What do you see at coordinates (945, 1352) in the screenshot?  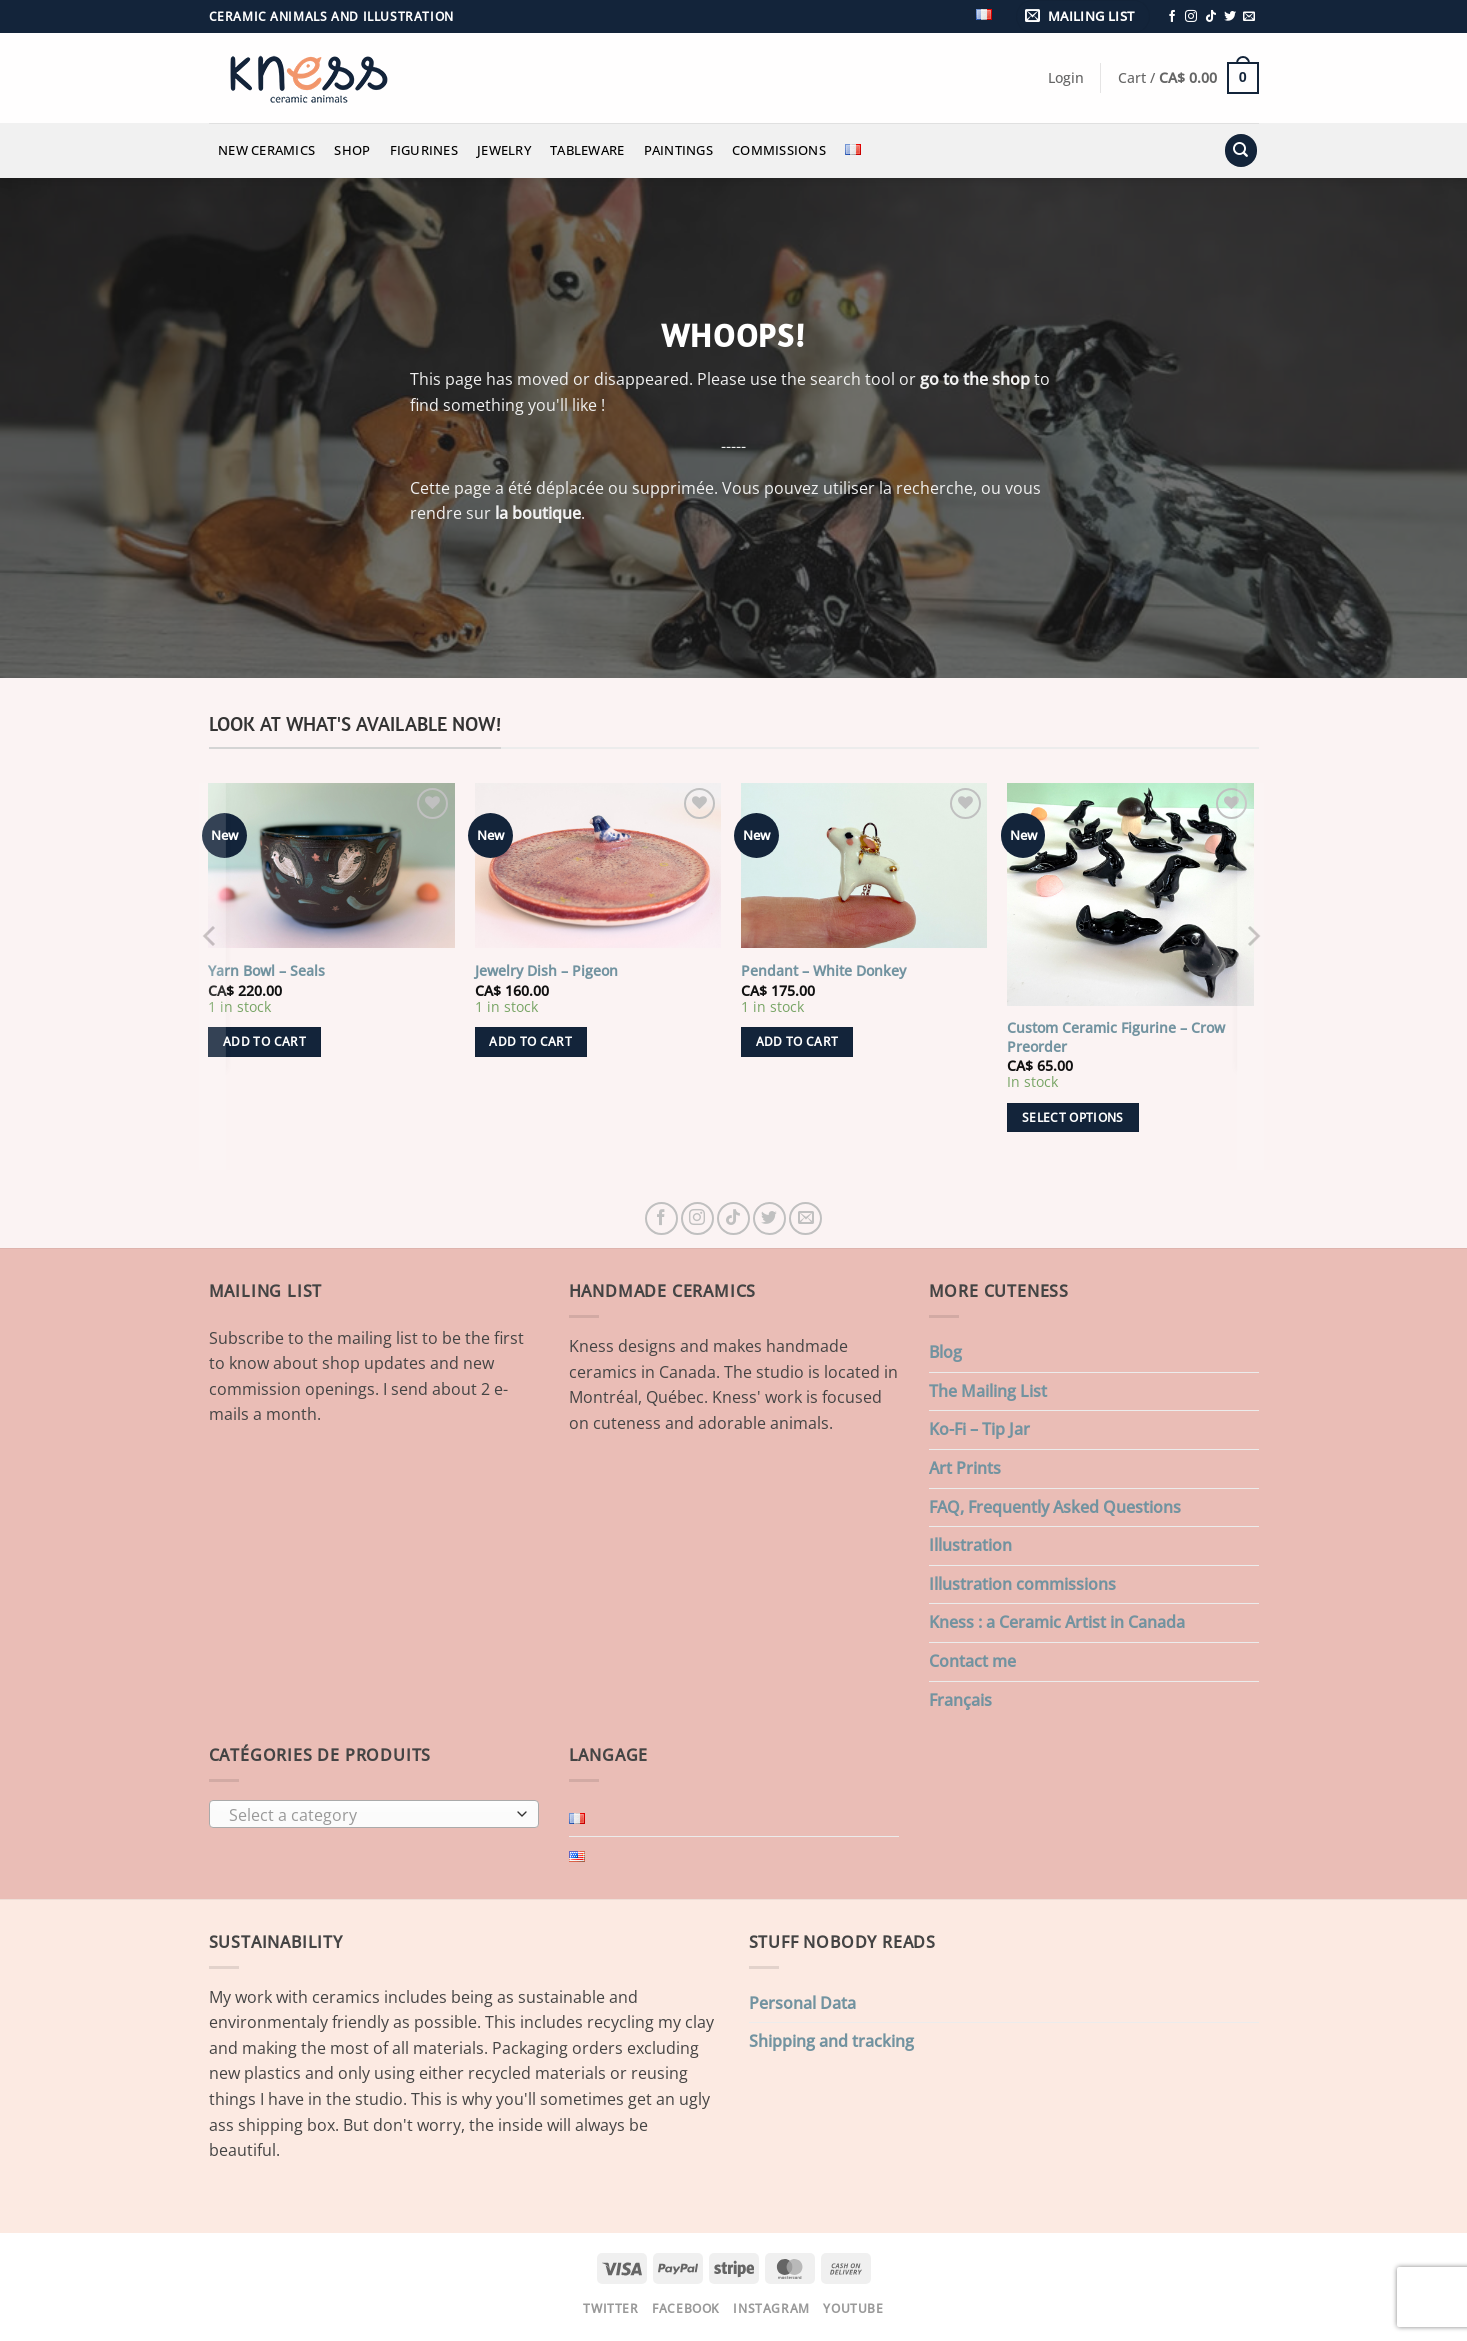 I see `Blog` at bounding box center [945, 1352].